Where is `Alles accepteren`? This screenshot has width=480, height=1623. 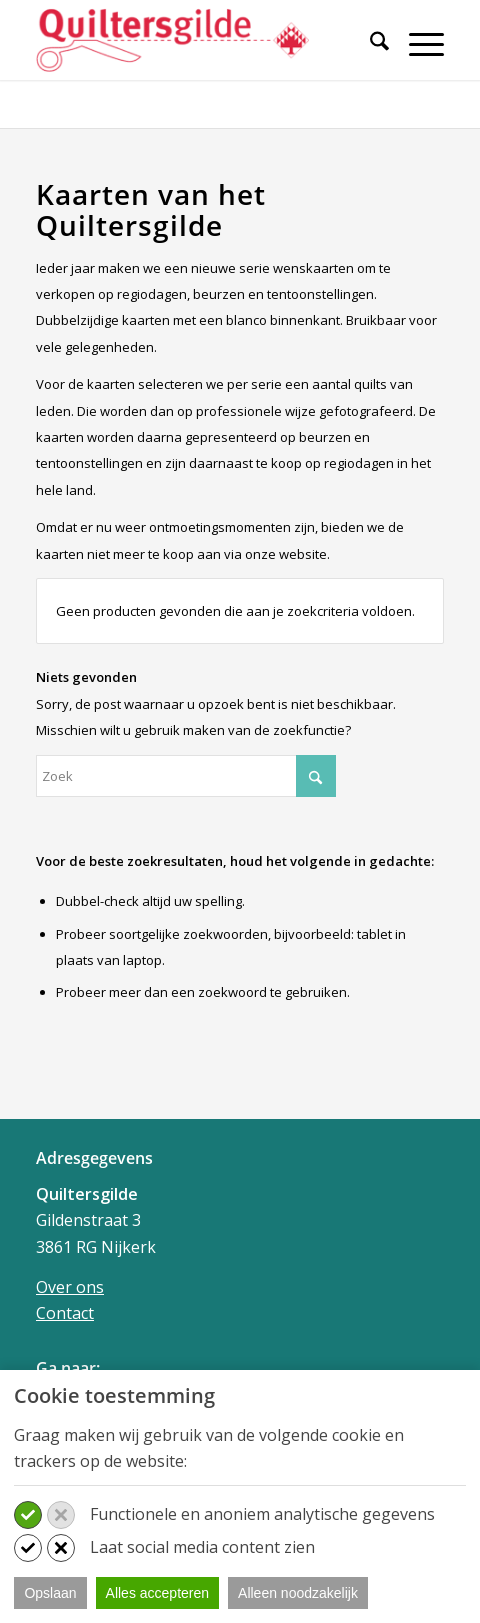
Alles accepteren is located at coordinates (158, 1593).